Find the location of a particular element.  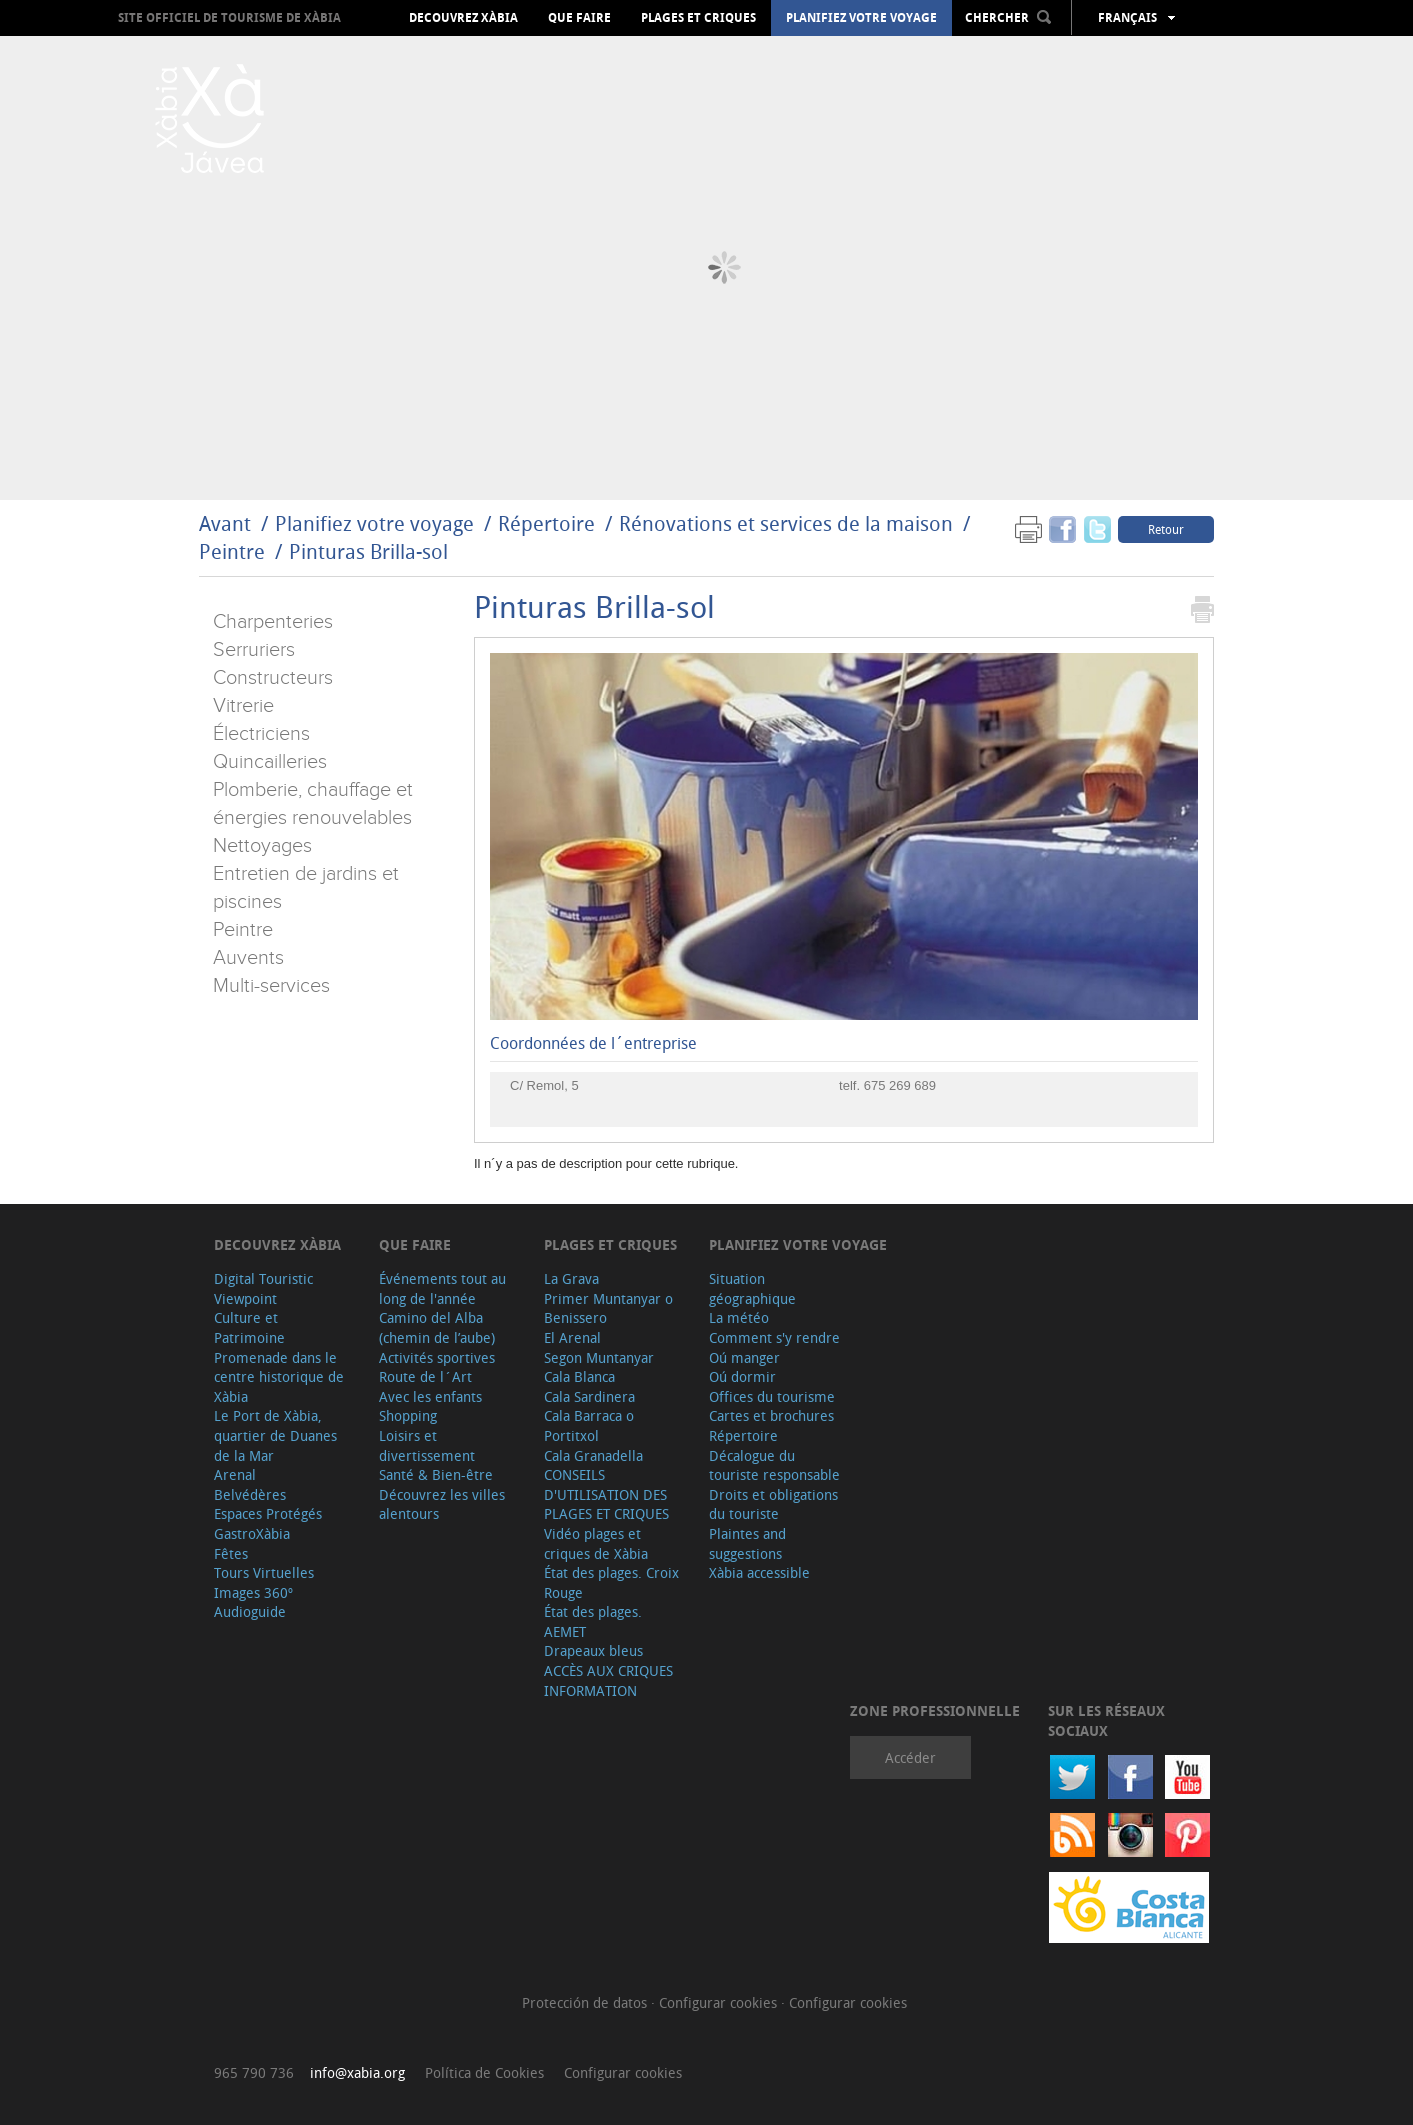

Avec les enfants is located at coordinates (430, 1396).